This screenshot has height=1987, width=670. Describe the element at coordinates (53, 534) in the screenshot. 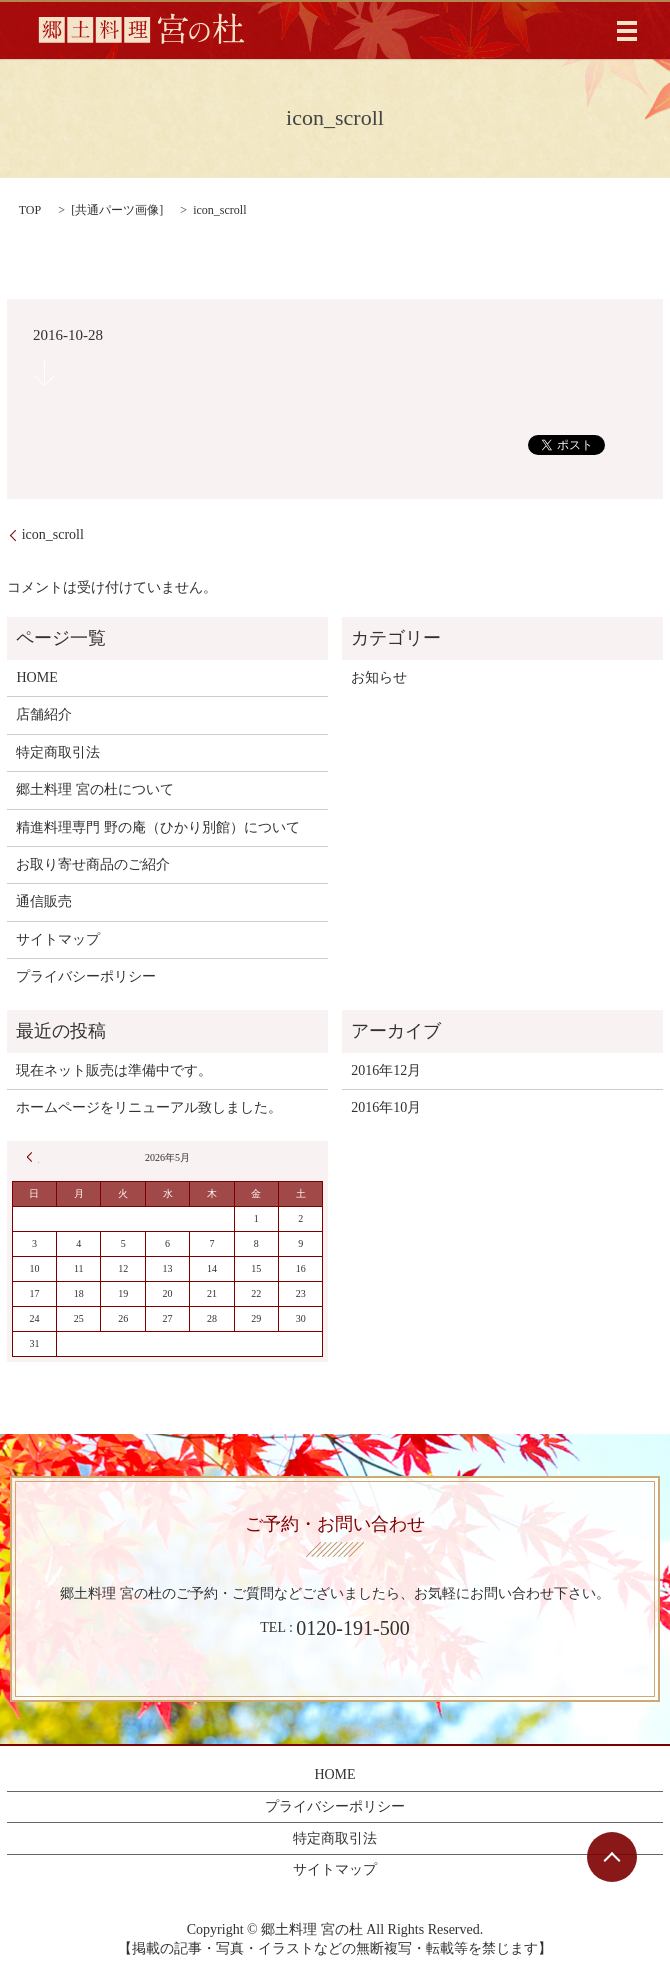

I see `icon_scroll` at that location.